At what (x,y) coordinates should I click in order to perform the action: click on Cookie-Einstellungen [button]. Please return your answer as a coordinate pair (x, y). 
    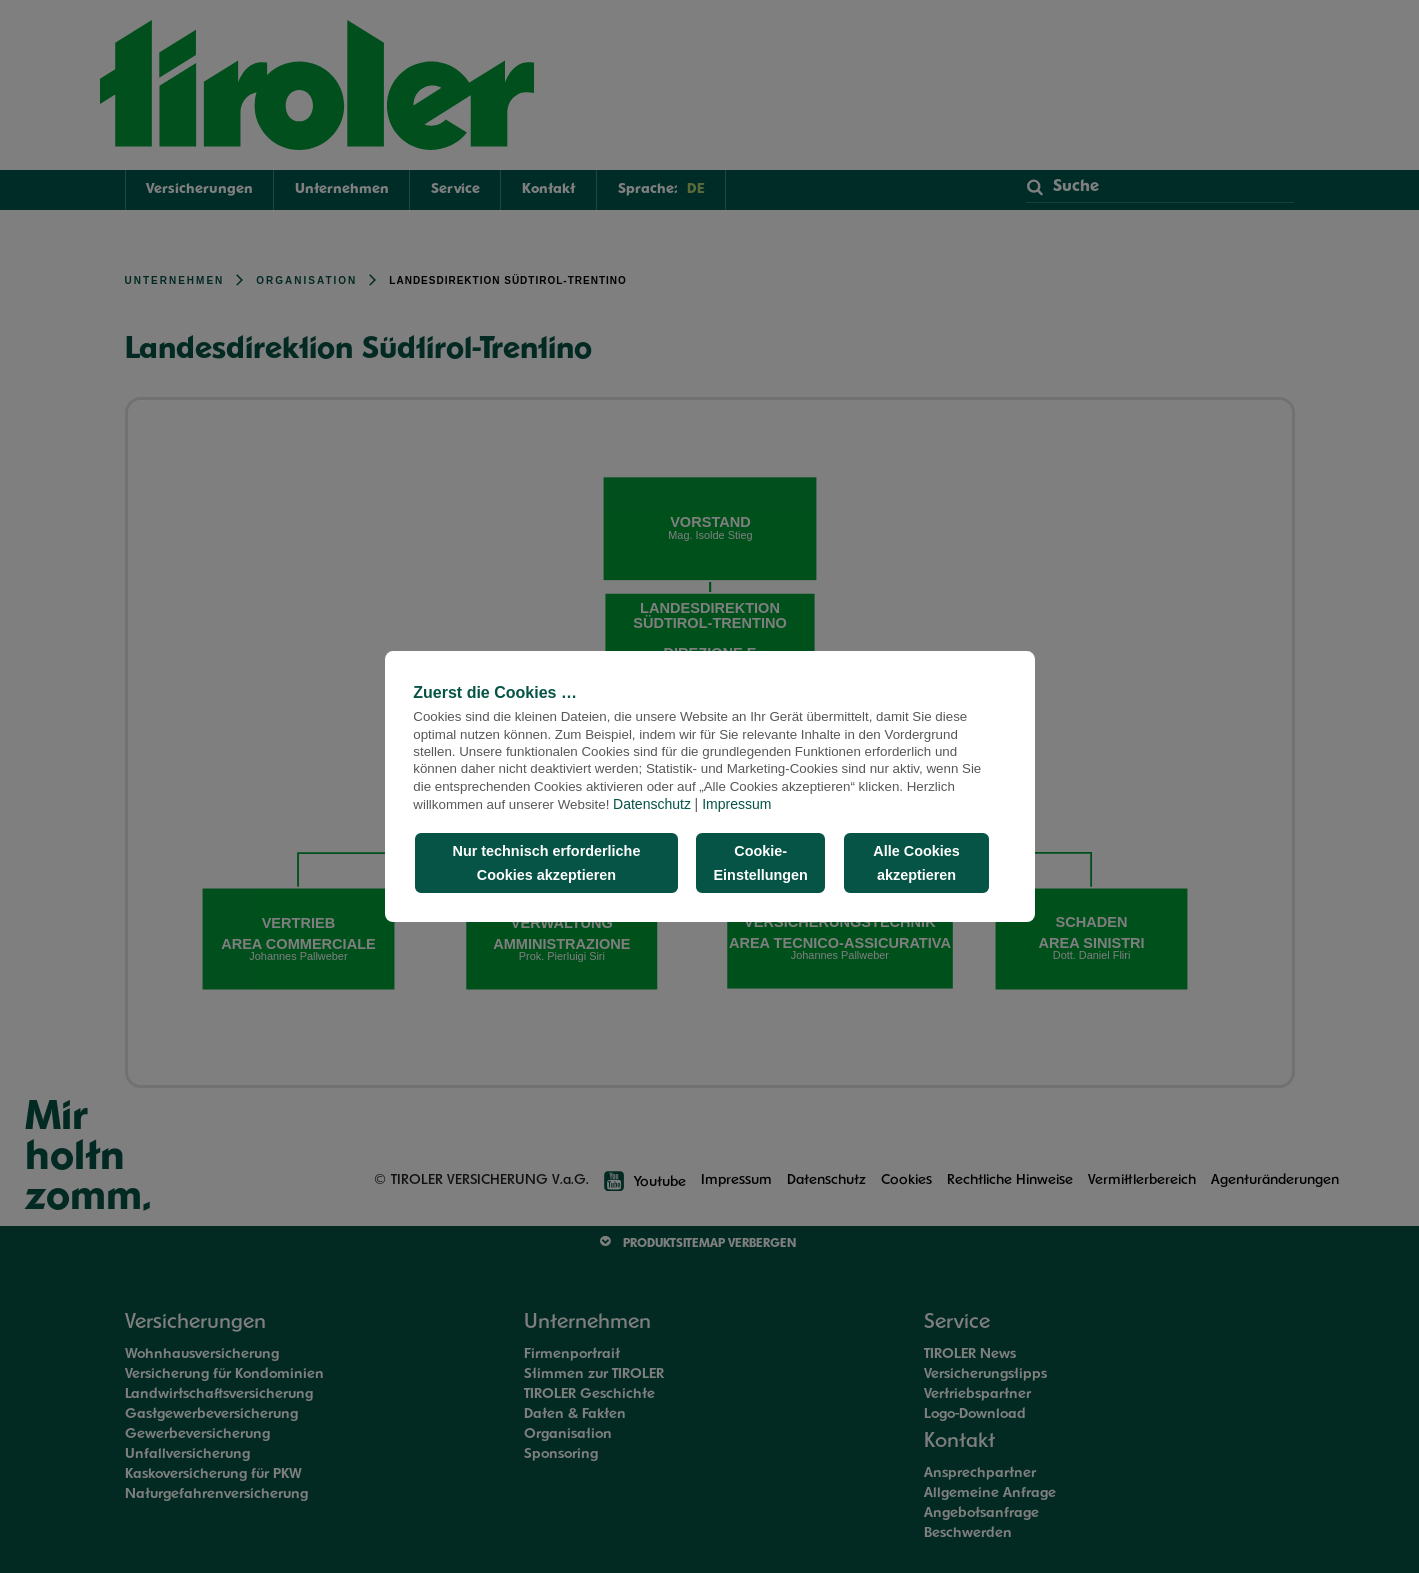
    Looking at the image, I should click on (761, 863).